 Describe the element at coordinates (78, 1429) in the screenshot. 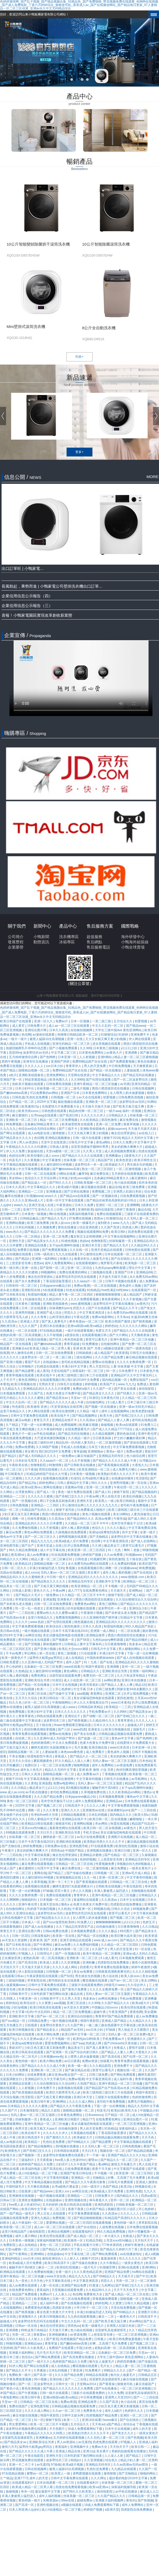

I see `在线免费观看毛片` at that location.